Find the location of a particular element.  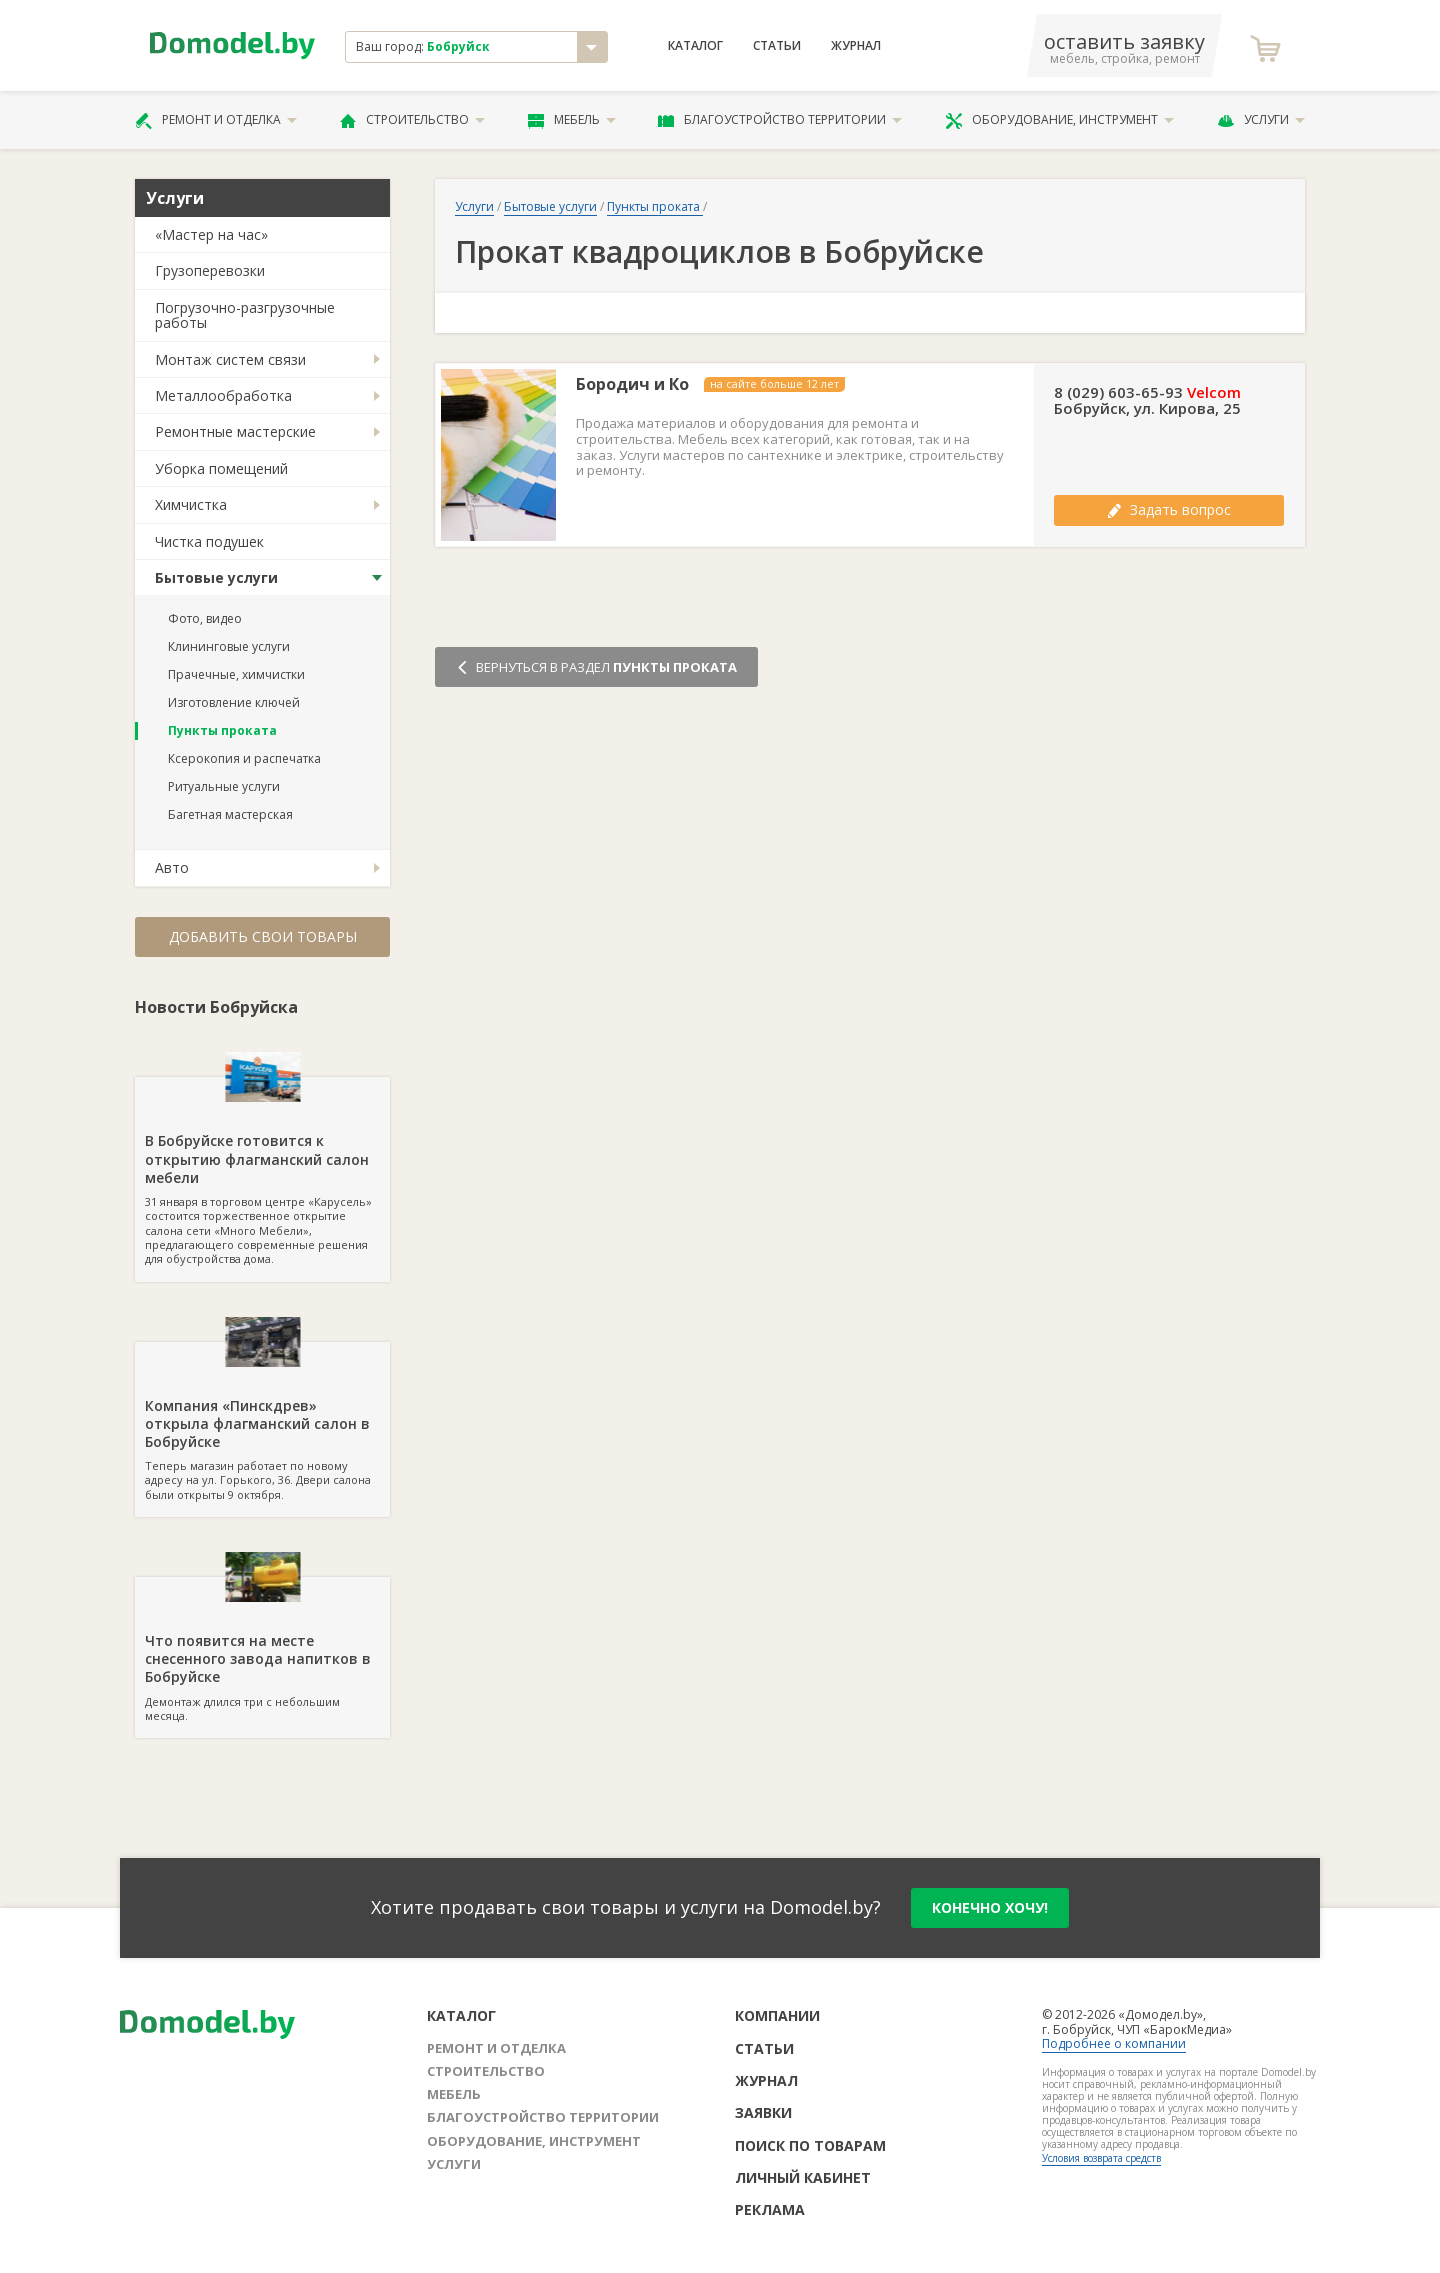

Авто is located at coordinates (172, 867).